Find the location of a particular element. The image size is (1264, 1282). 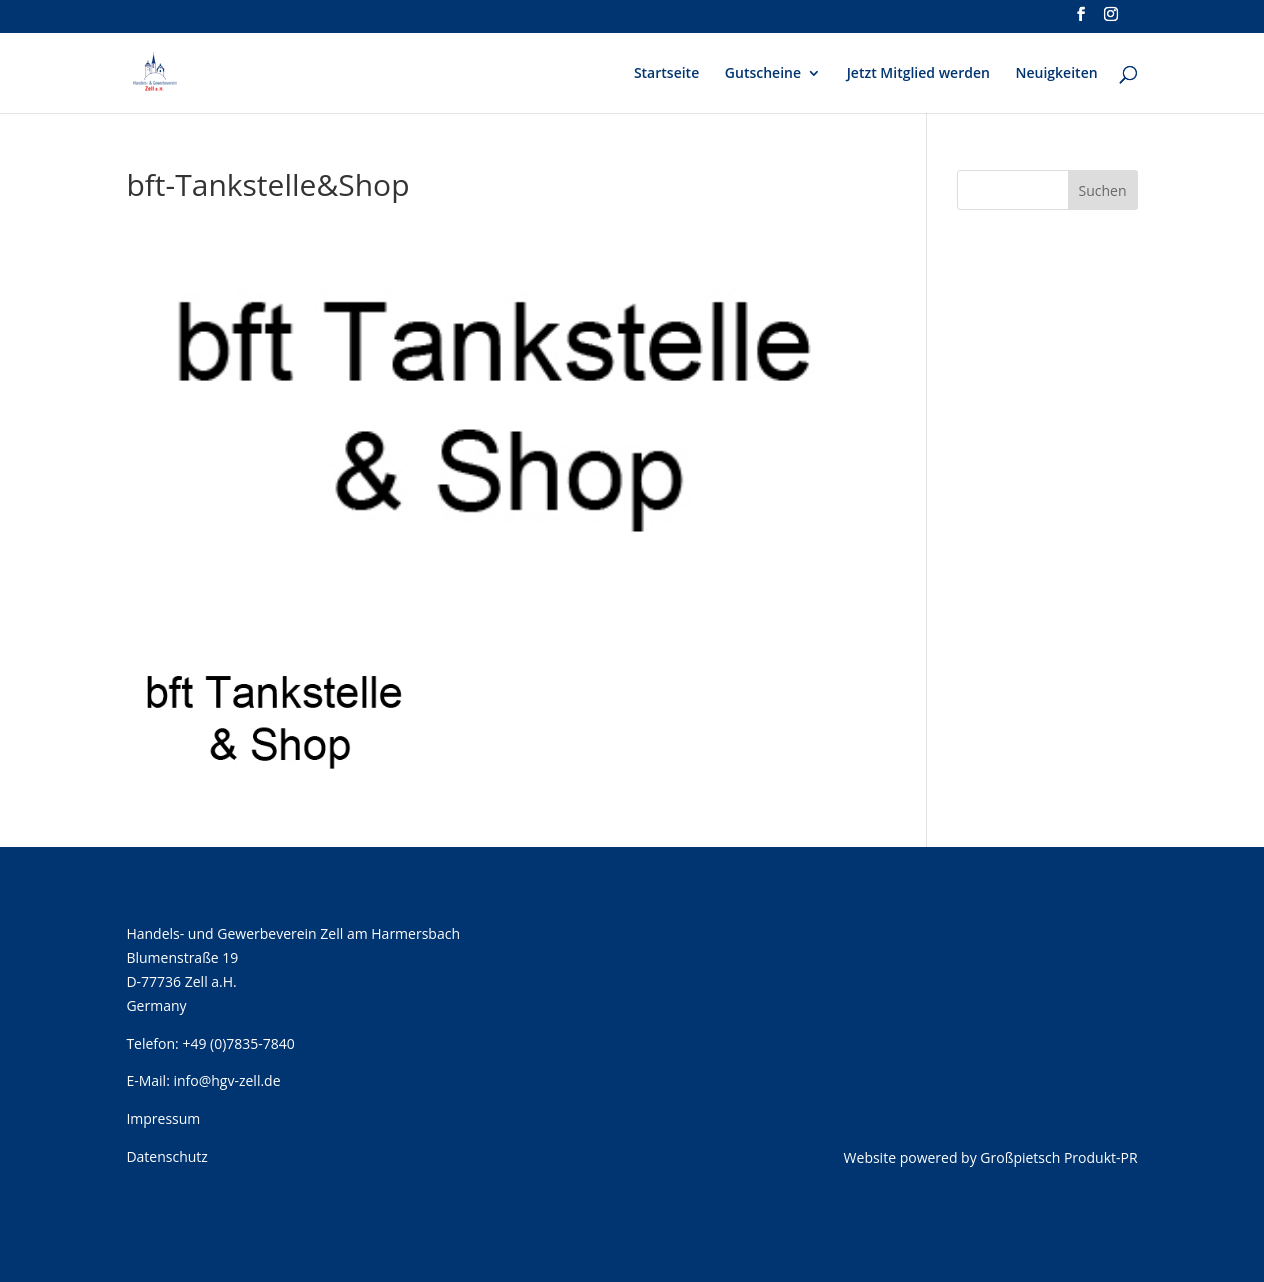

Gutscheine is located at coordinates (763, 74).